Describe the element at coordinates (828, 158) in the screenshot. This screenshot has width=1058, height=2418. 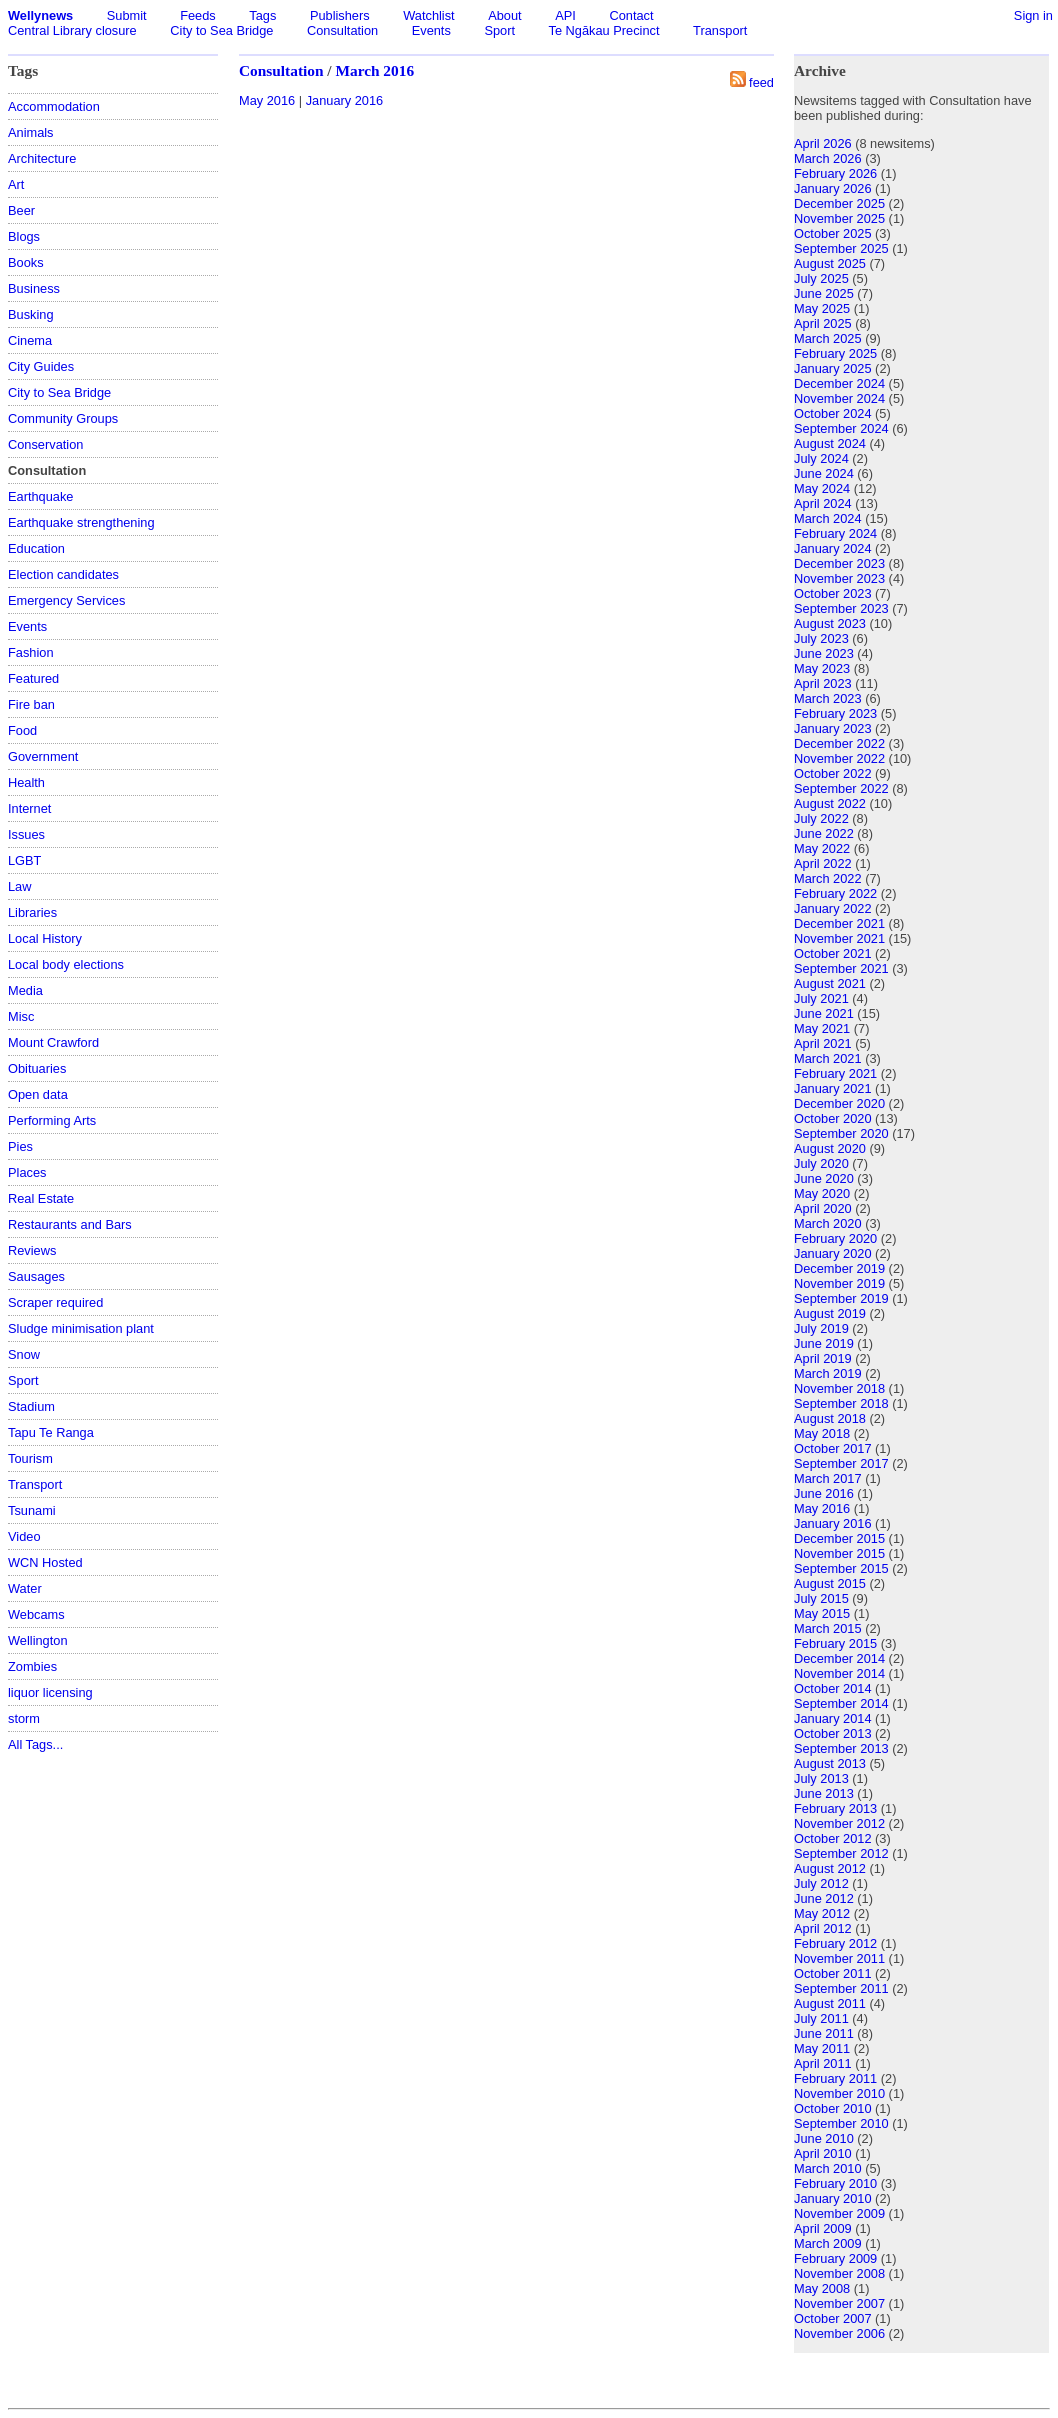
I see `March 2026` at that location.